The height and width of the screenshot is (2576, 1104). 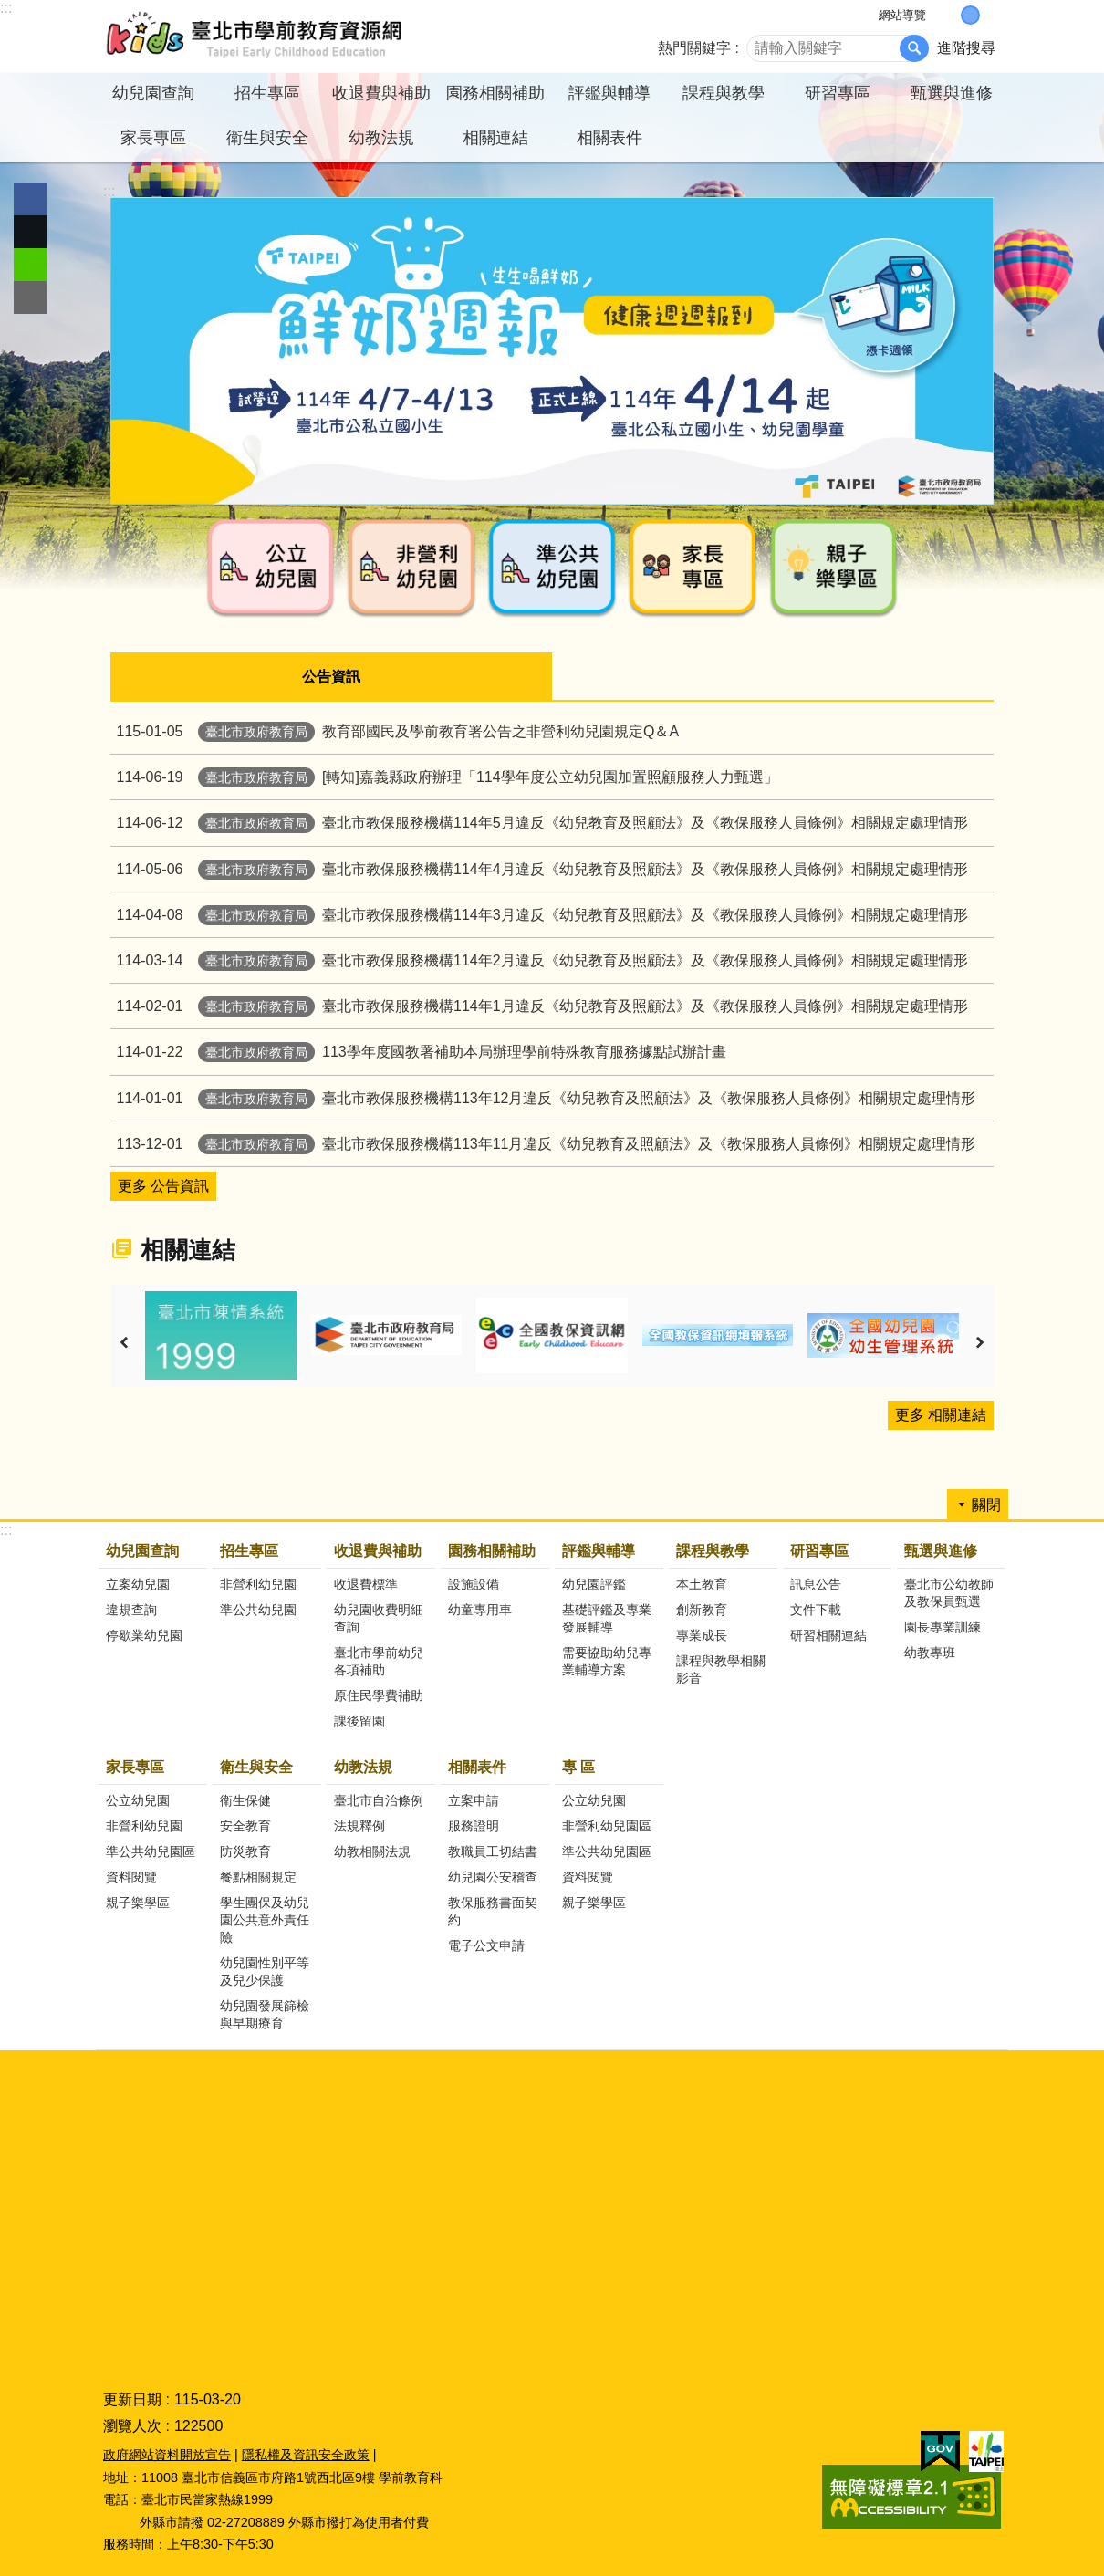 I want to click on 公告資訊 [tab], so click(x=331, y=676).